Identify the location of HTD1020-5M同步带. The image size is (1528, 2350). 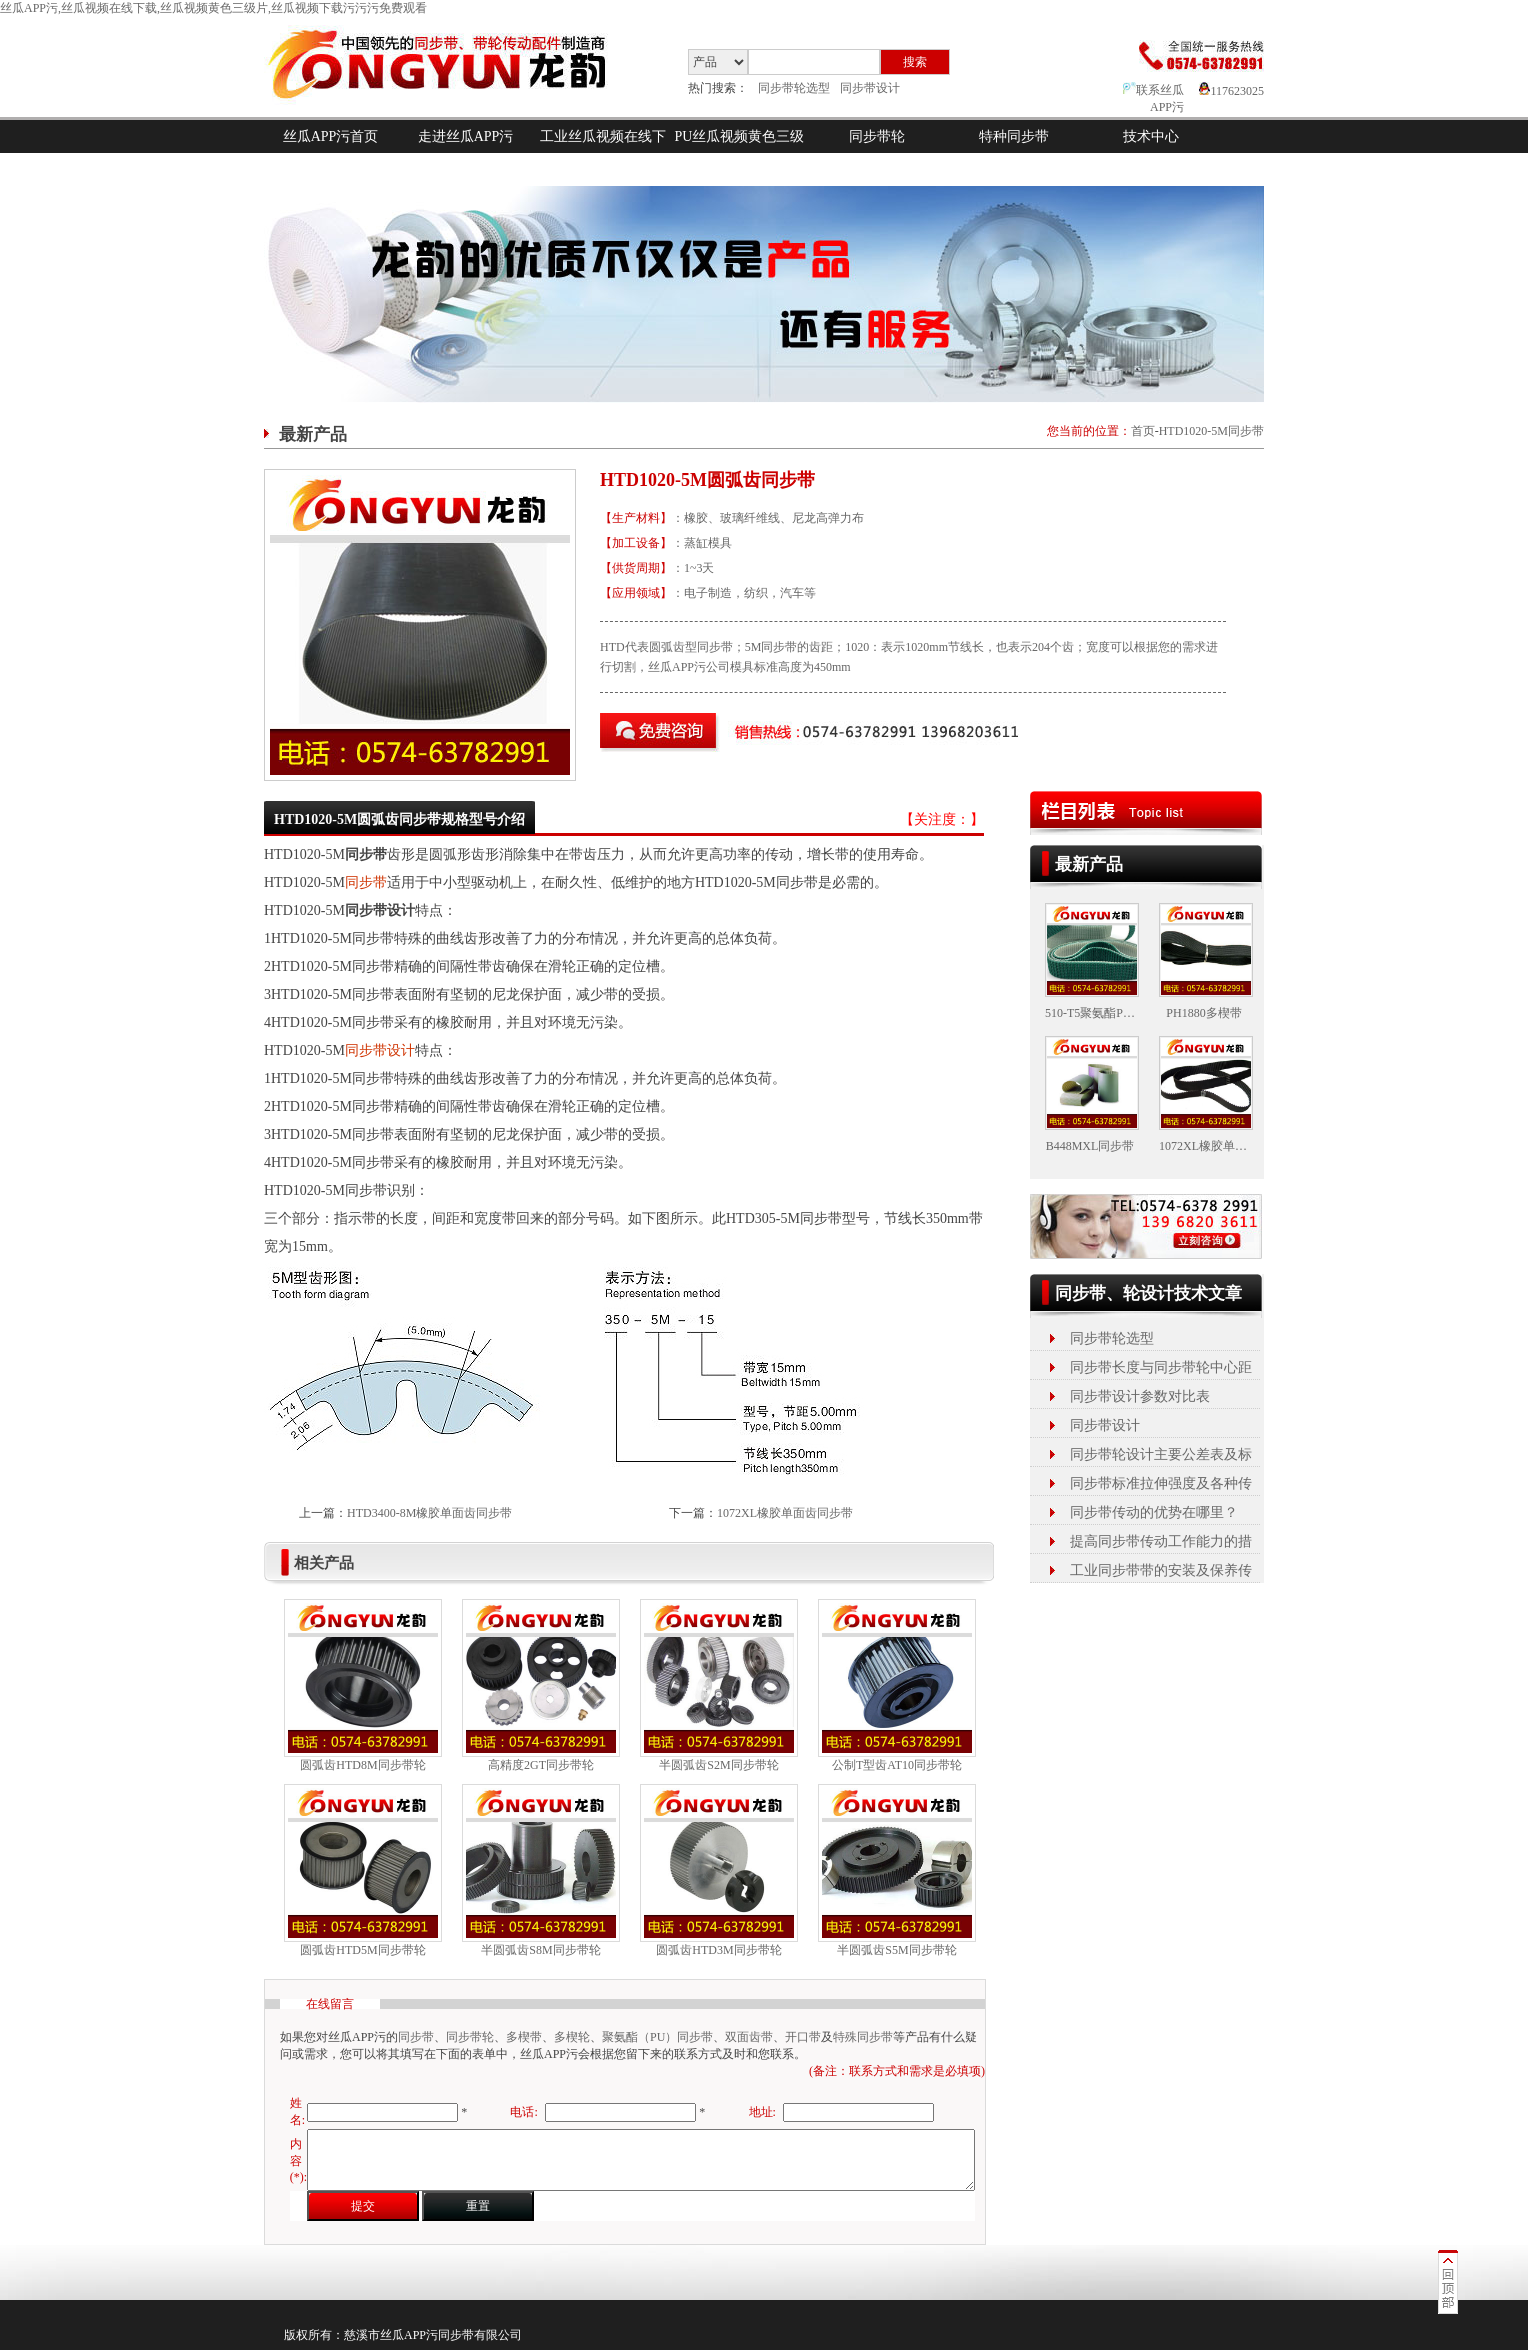
(1211, 431).